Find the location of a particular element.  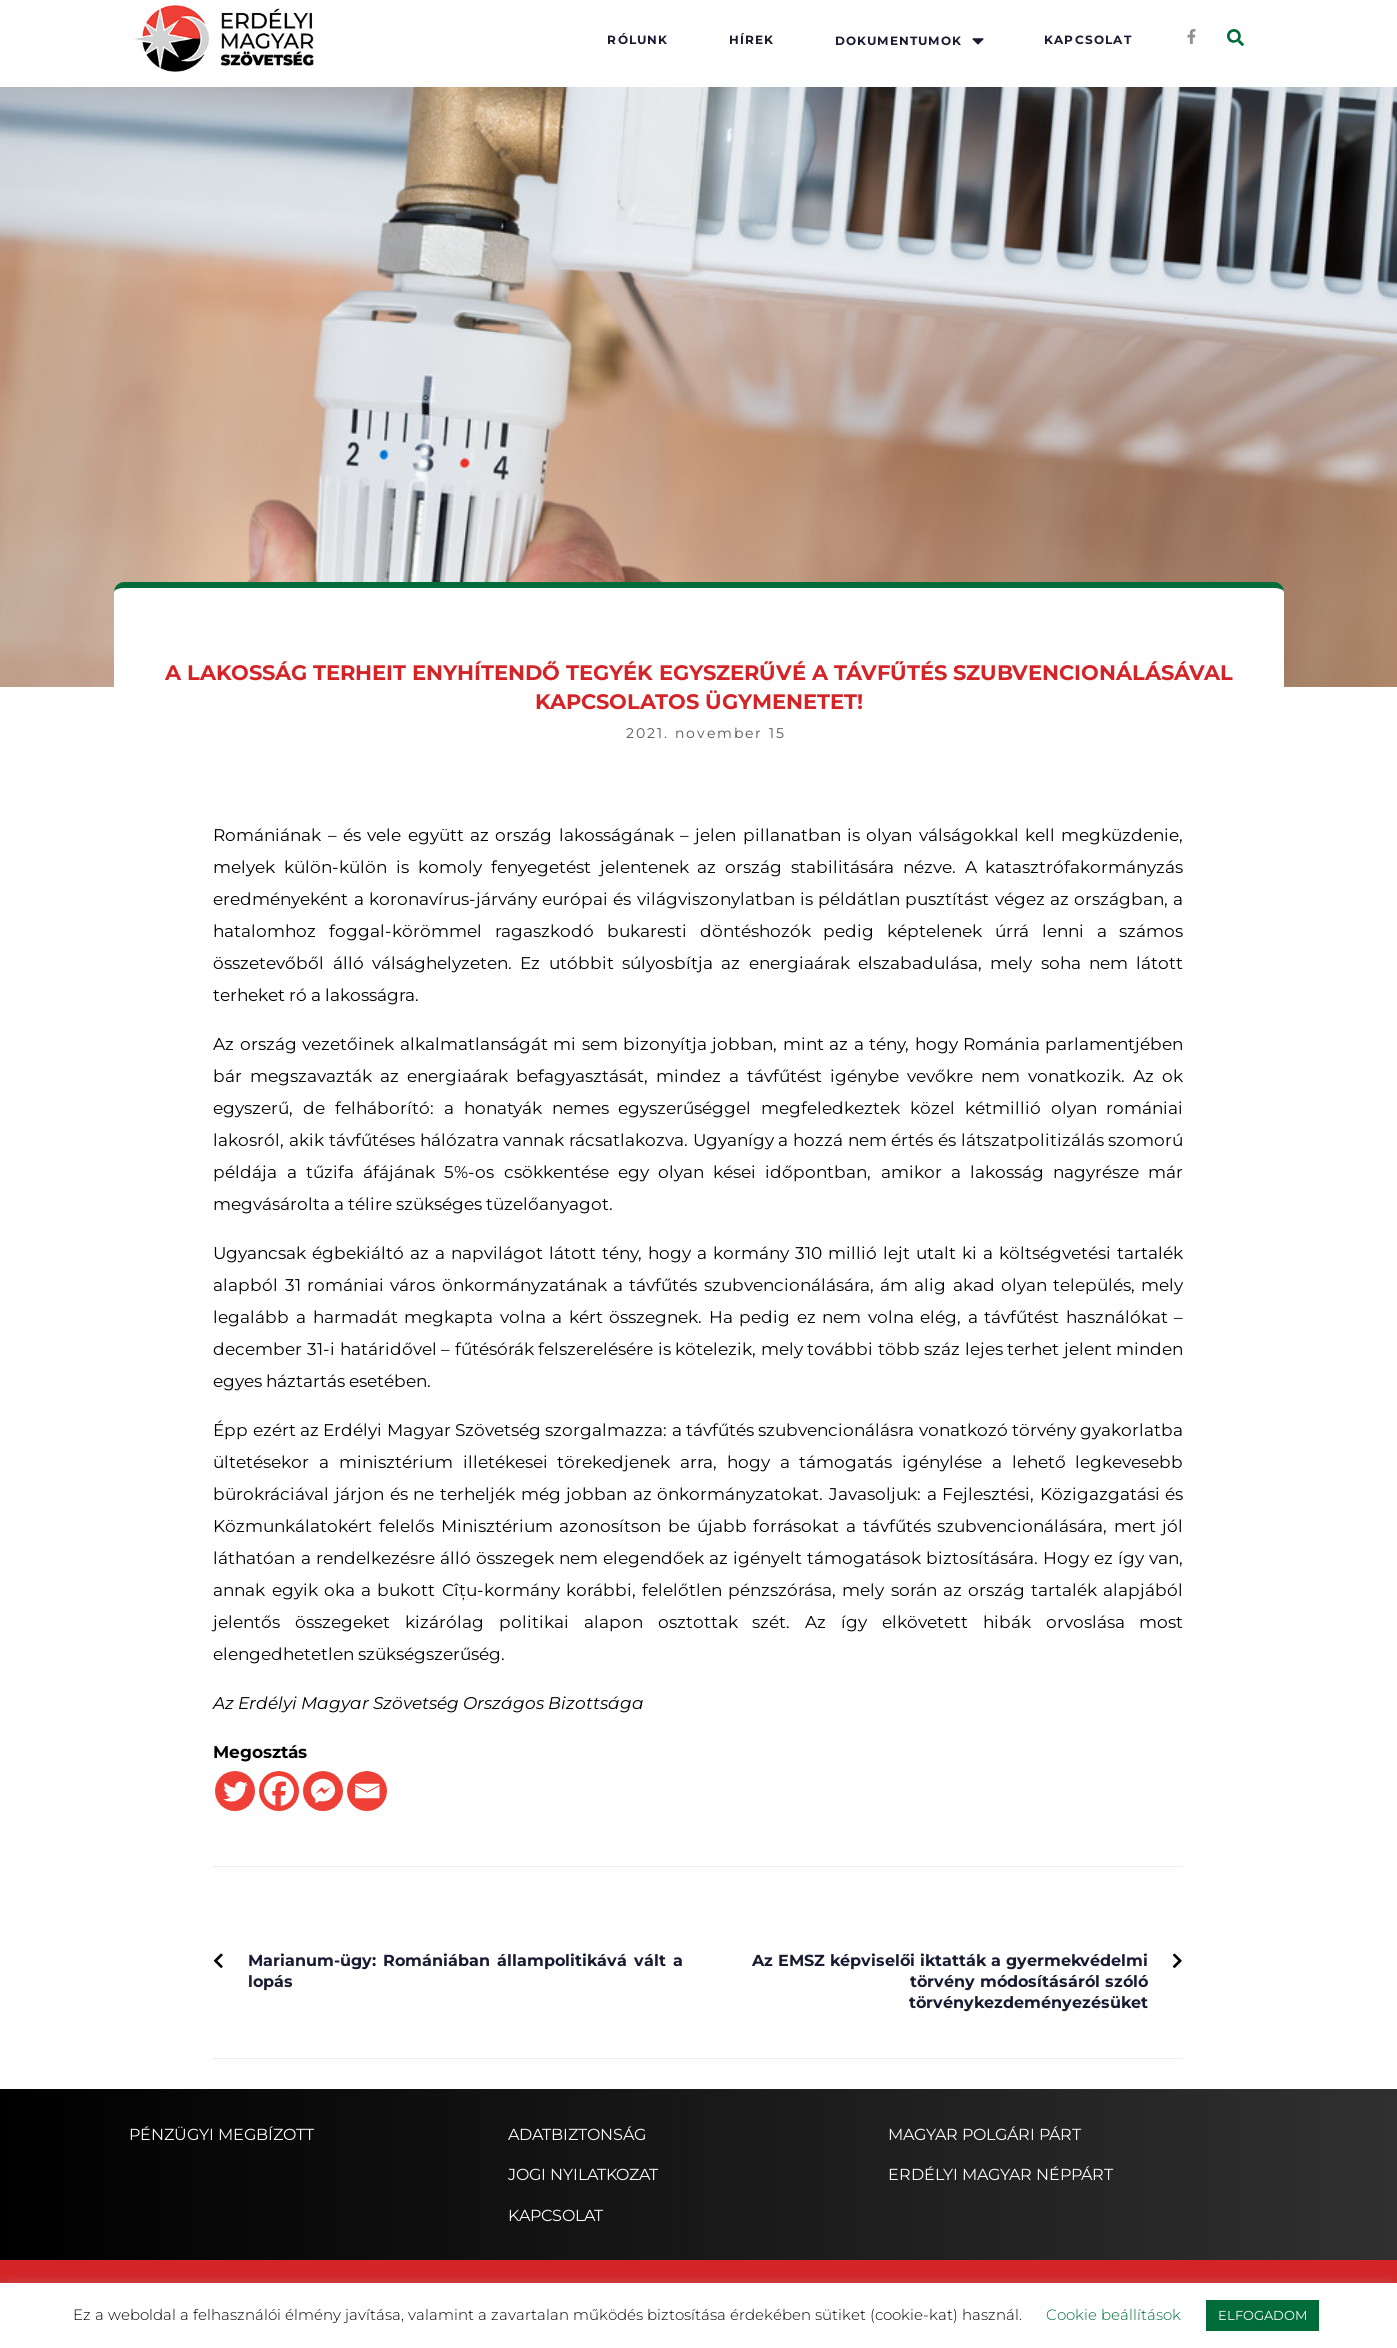

[Facebook Messenger] is located at coordinates (323, 1791).